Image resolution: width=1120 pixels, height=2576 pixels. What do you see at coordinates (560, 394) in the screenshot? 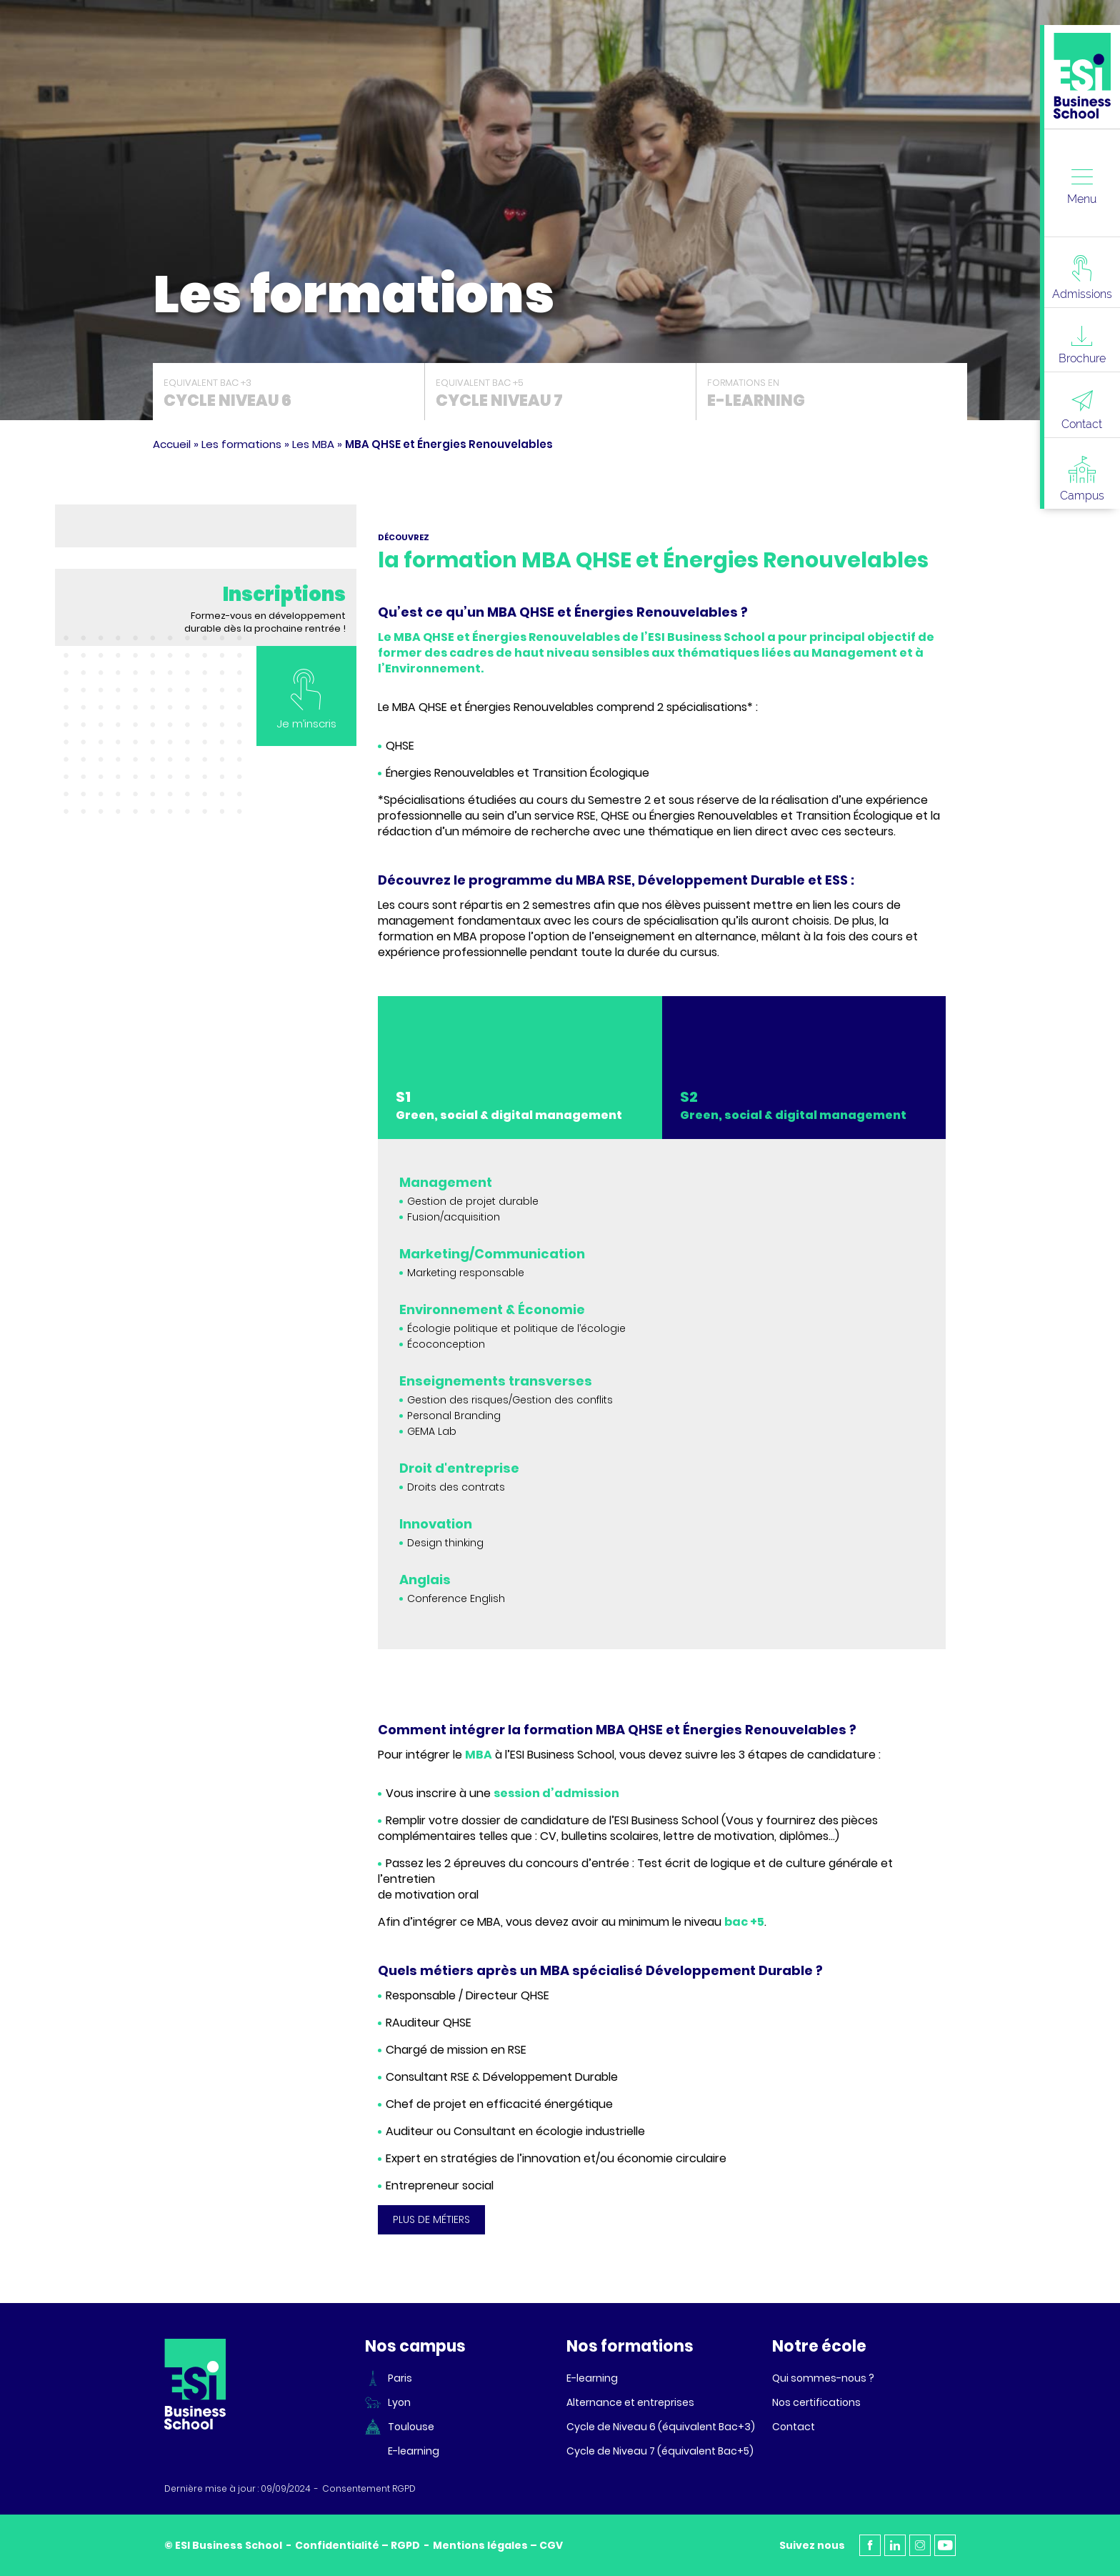
I see `Equivalent Bac +5` at bounding box center [560, 394].